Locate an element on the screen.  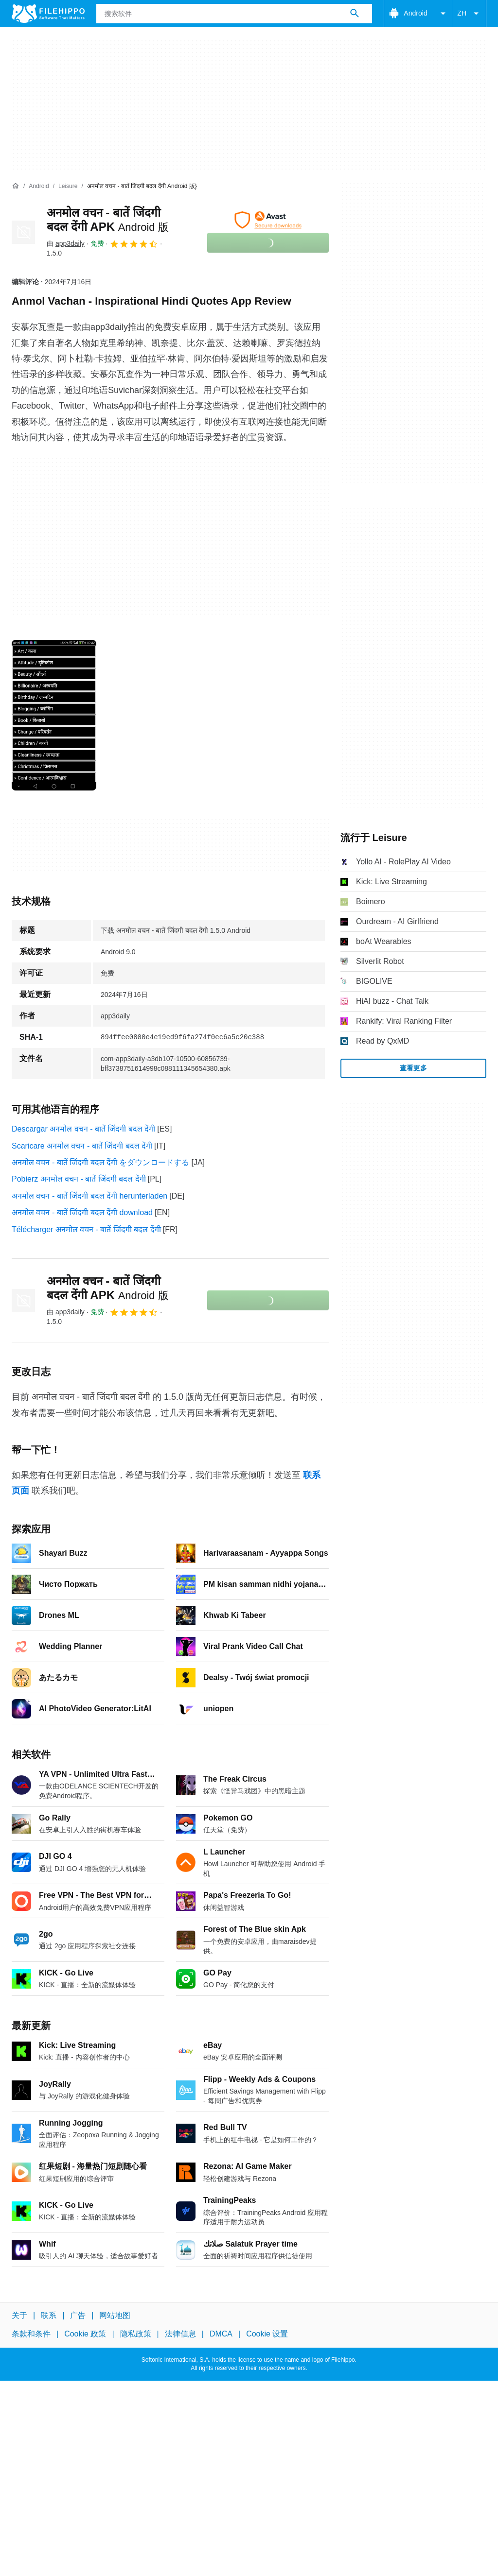
条款和条件 is located at coordinates (31, 2334).